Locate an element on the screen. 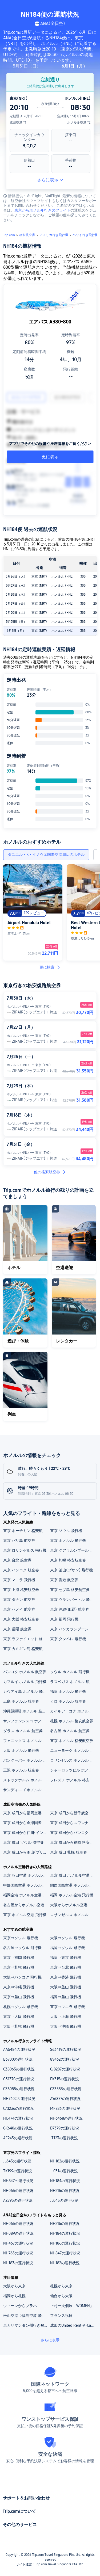 The height and width of the screenshot is (2576, 100). フェニックス ホノルル 格安航空券 is located at coordinates (26, 1741).